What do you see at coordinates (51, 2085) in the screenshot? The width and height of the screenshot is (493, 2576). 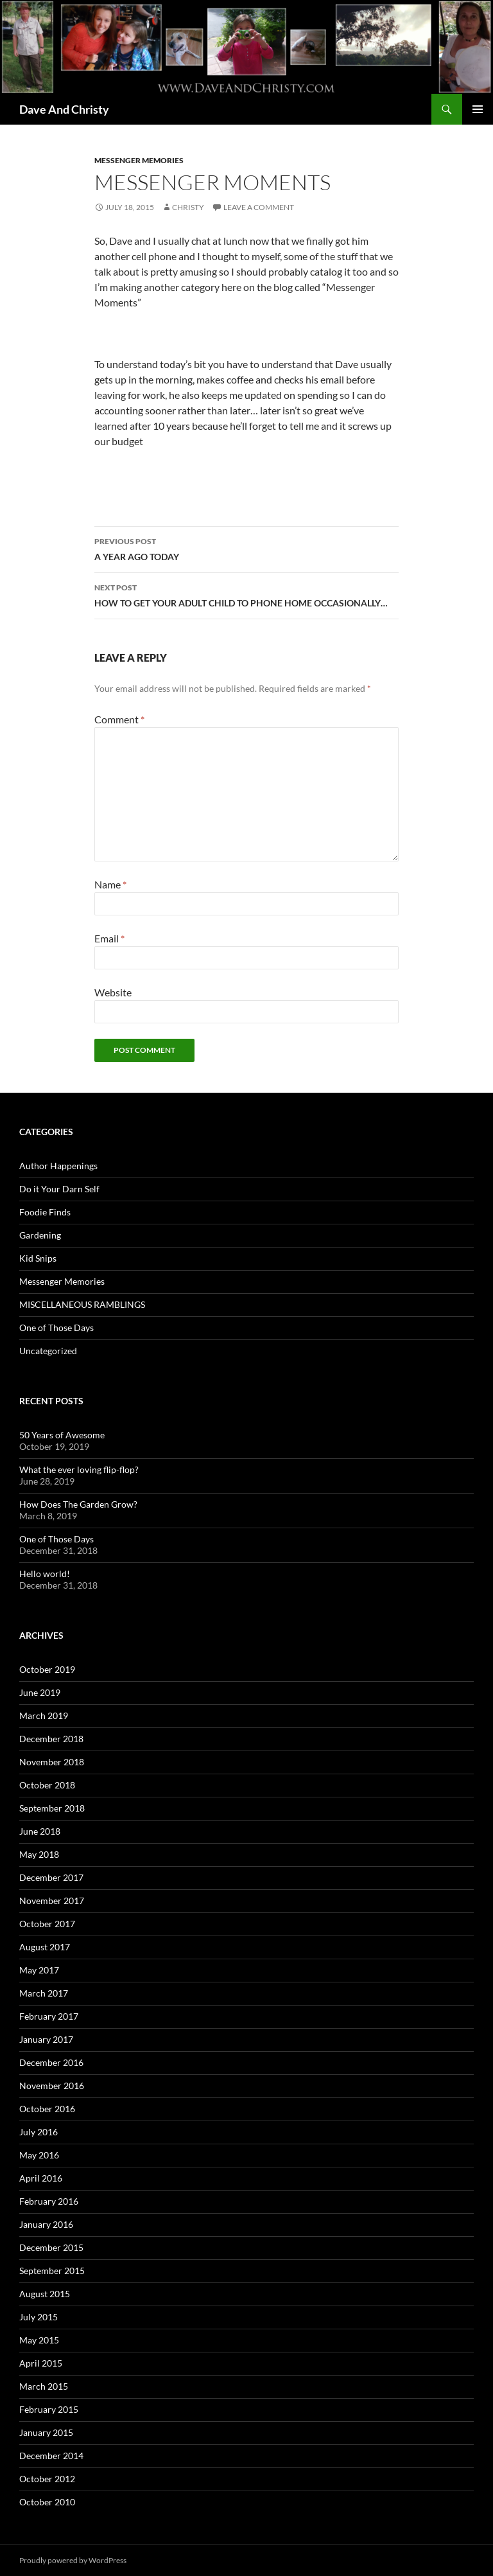 I see `November 2016` at bounding box center [51, 2085].